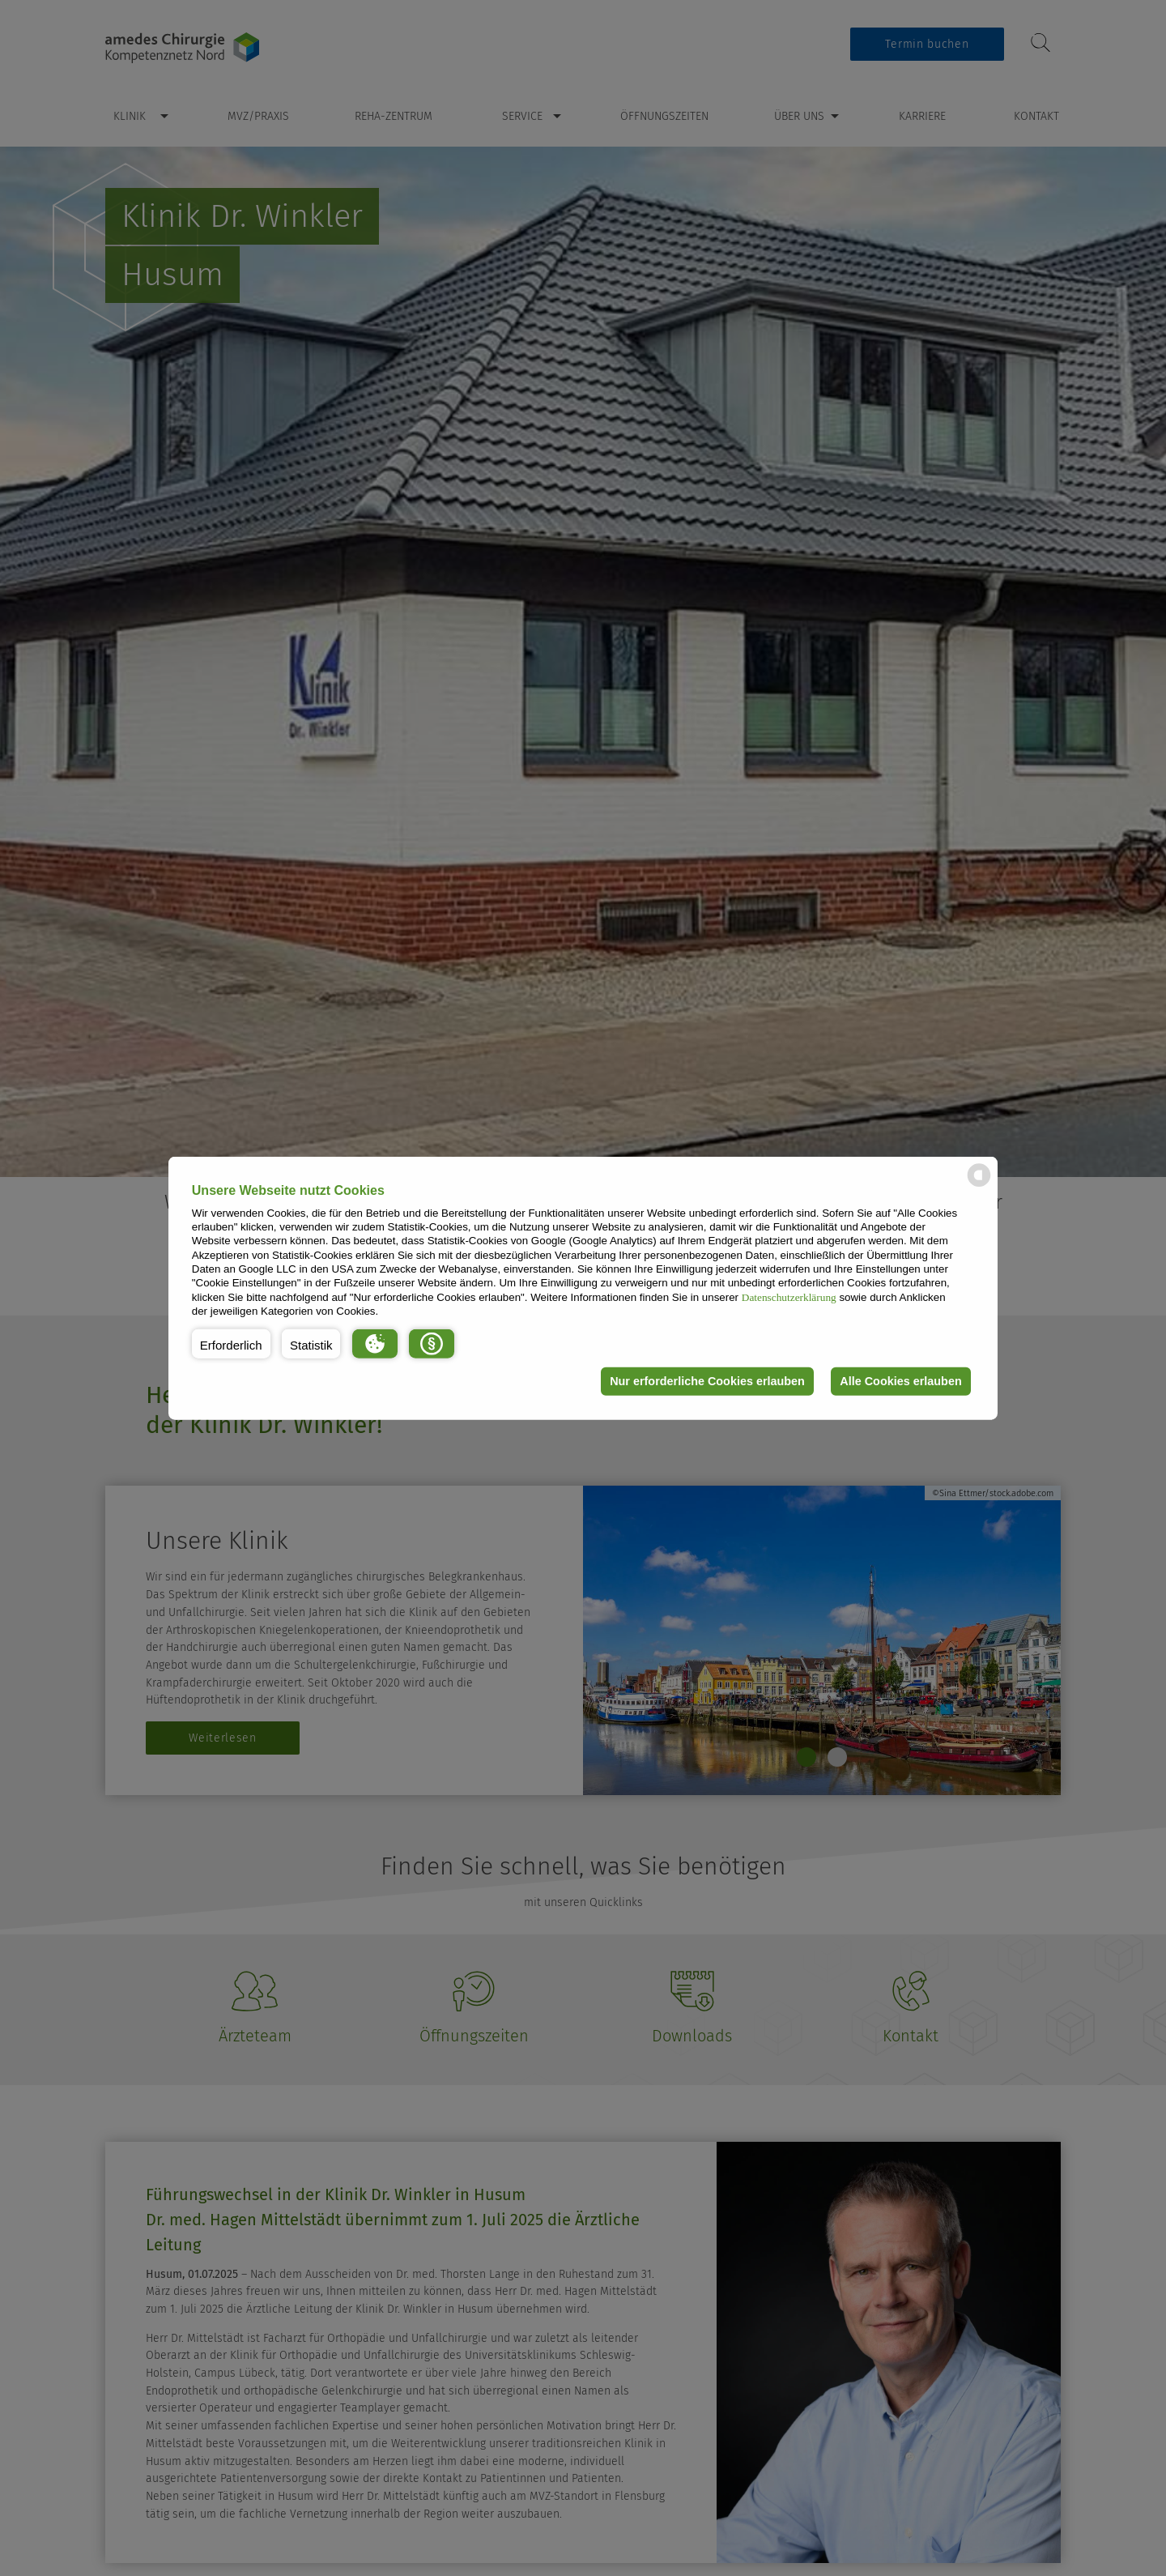 The image size is (1166, 2576). What do you see at coordinates (231, 1343) in the screenshot?
I see `[button]` at bounding box center [231, 1343].